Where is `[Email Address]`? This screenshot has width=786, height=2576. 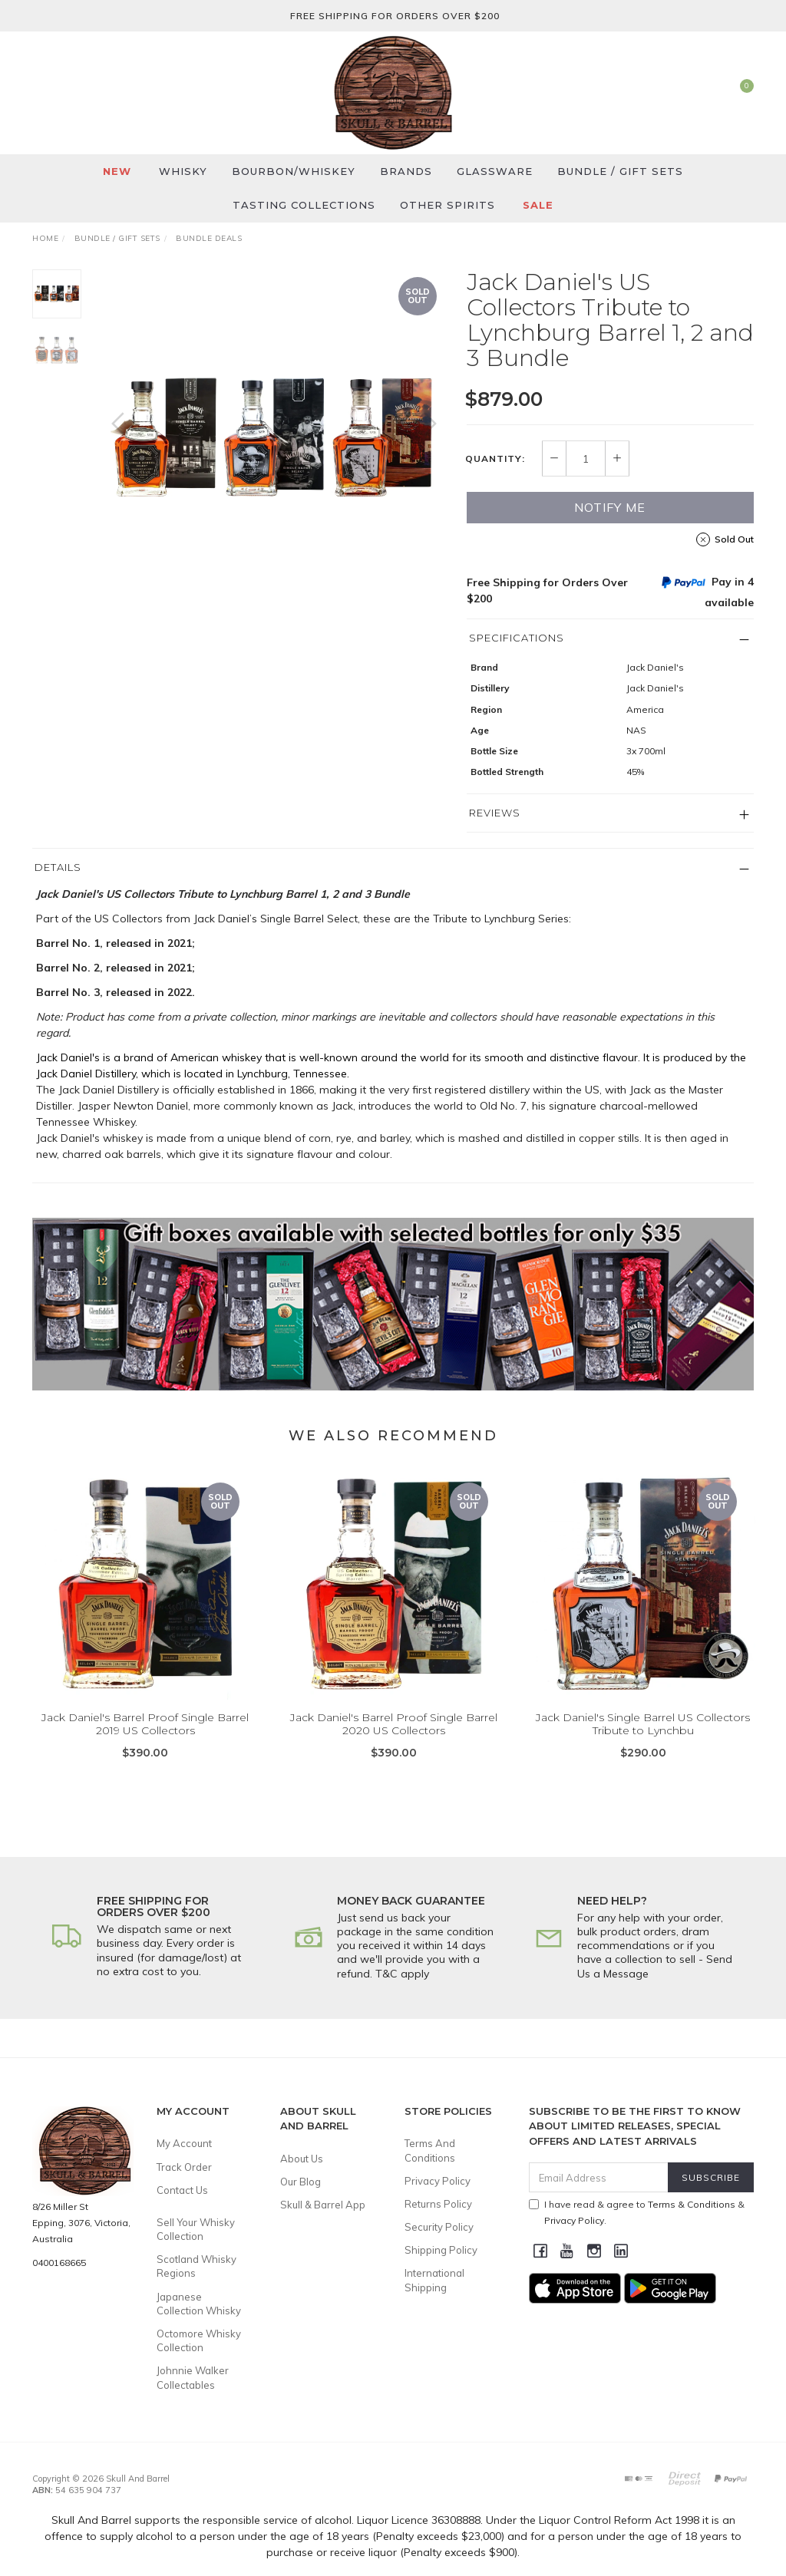
[Email Address] is located at coordinates (599, 2177).